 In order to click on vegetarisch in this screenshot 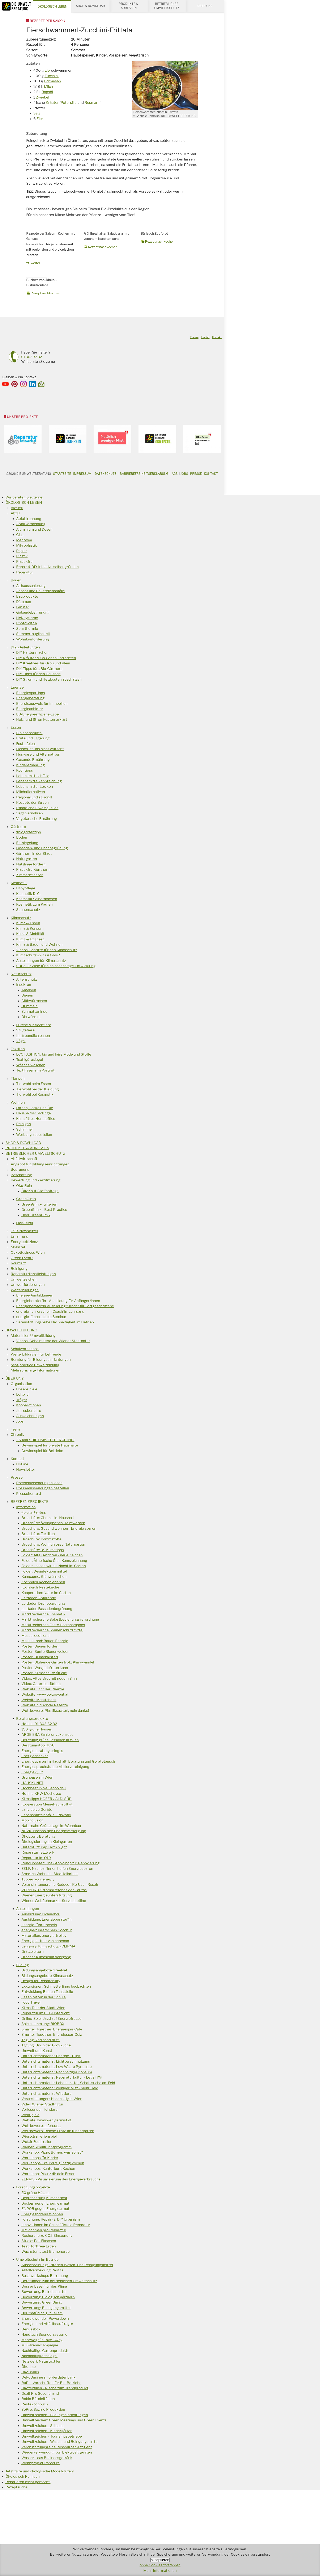, I will do `click(139, 55)`.